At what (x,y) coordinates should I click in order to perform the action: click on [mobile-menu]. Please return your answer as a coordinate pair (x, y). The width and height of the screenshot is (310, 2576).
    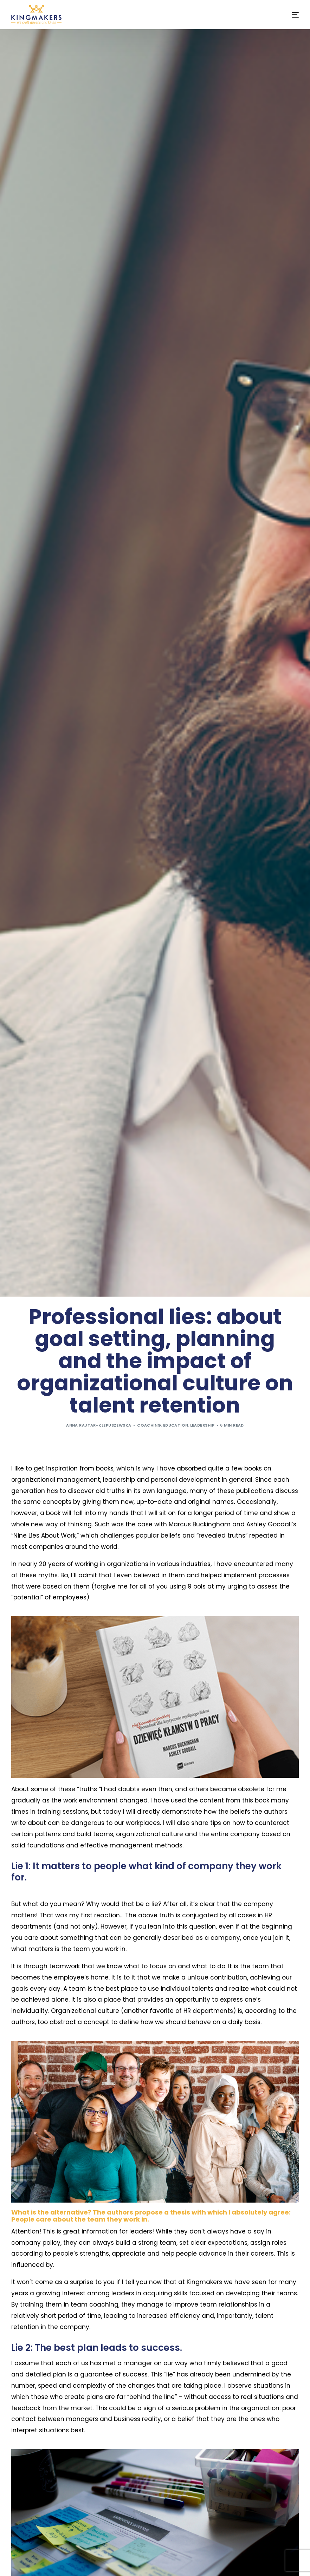
    Looking at the image, I should click on (289, 14).